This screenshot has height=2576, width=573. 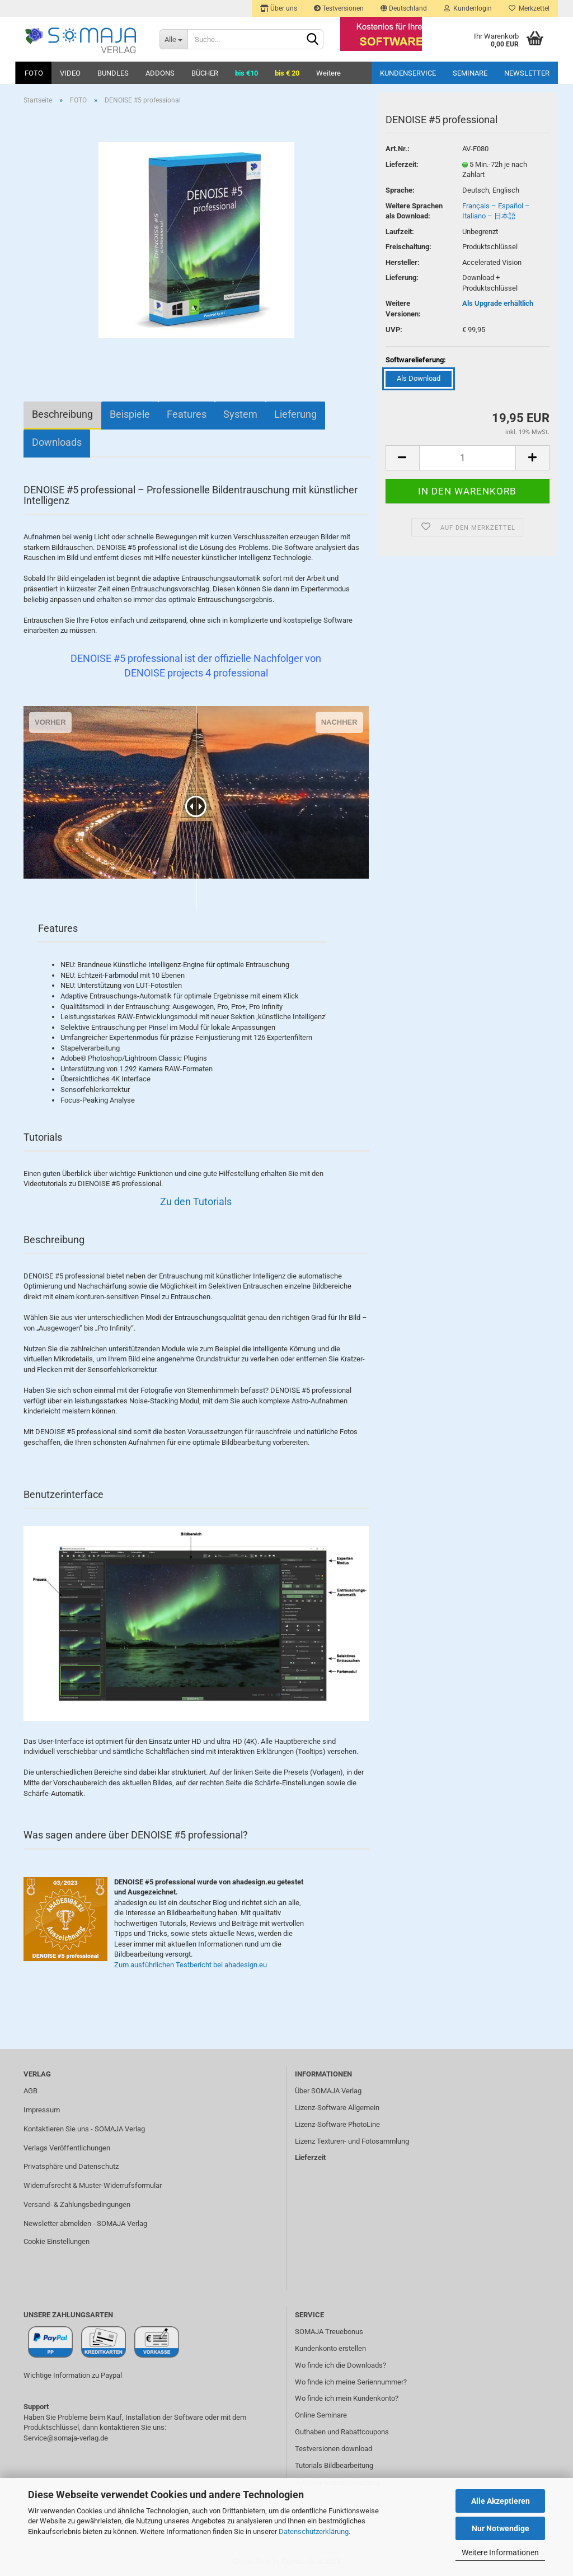 I want to click on Zum ausführlichen Testbericht bei ahadesign.eu, so click(x=190, y=1965).